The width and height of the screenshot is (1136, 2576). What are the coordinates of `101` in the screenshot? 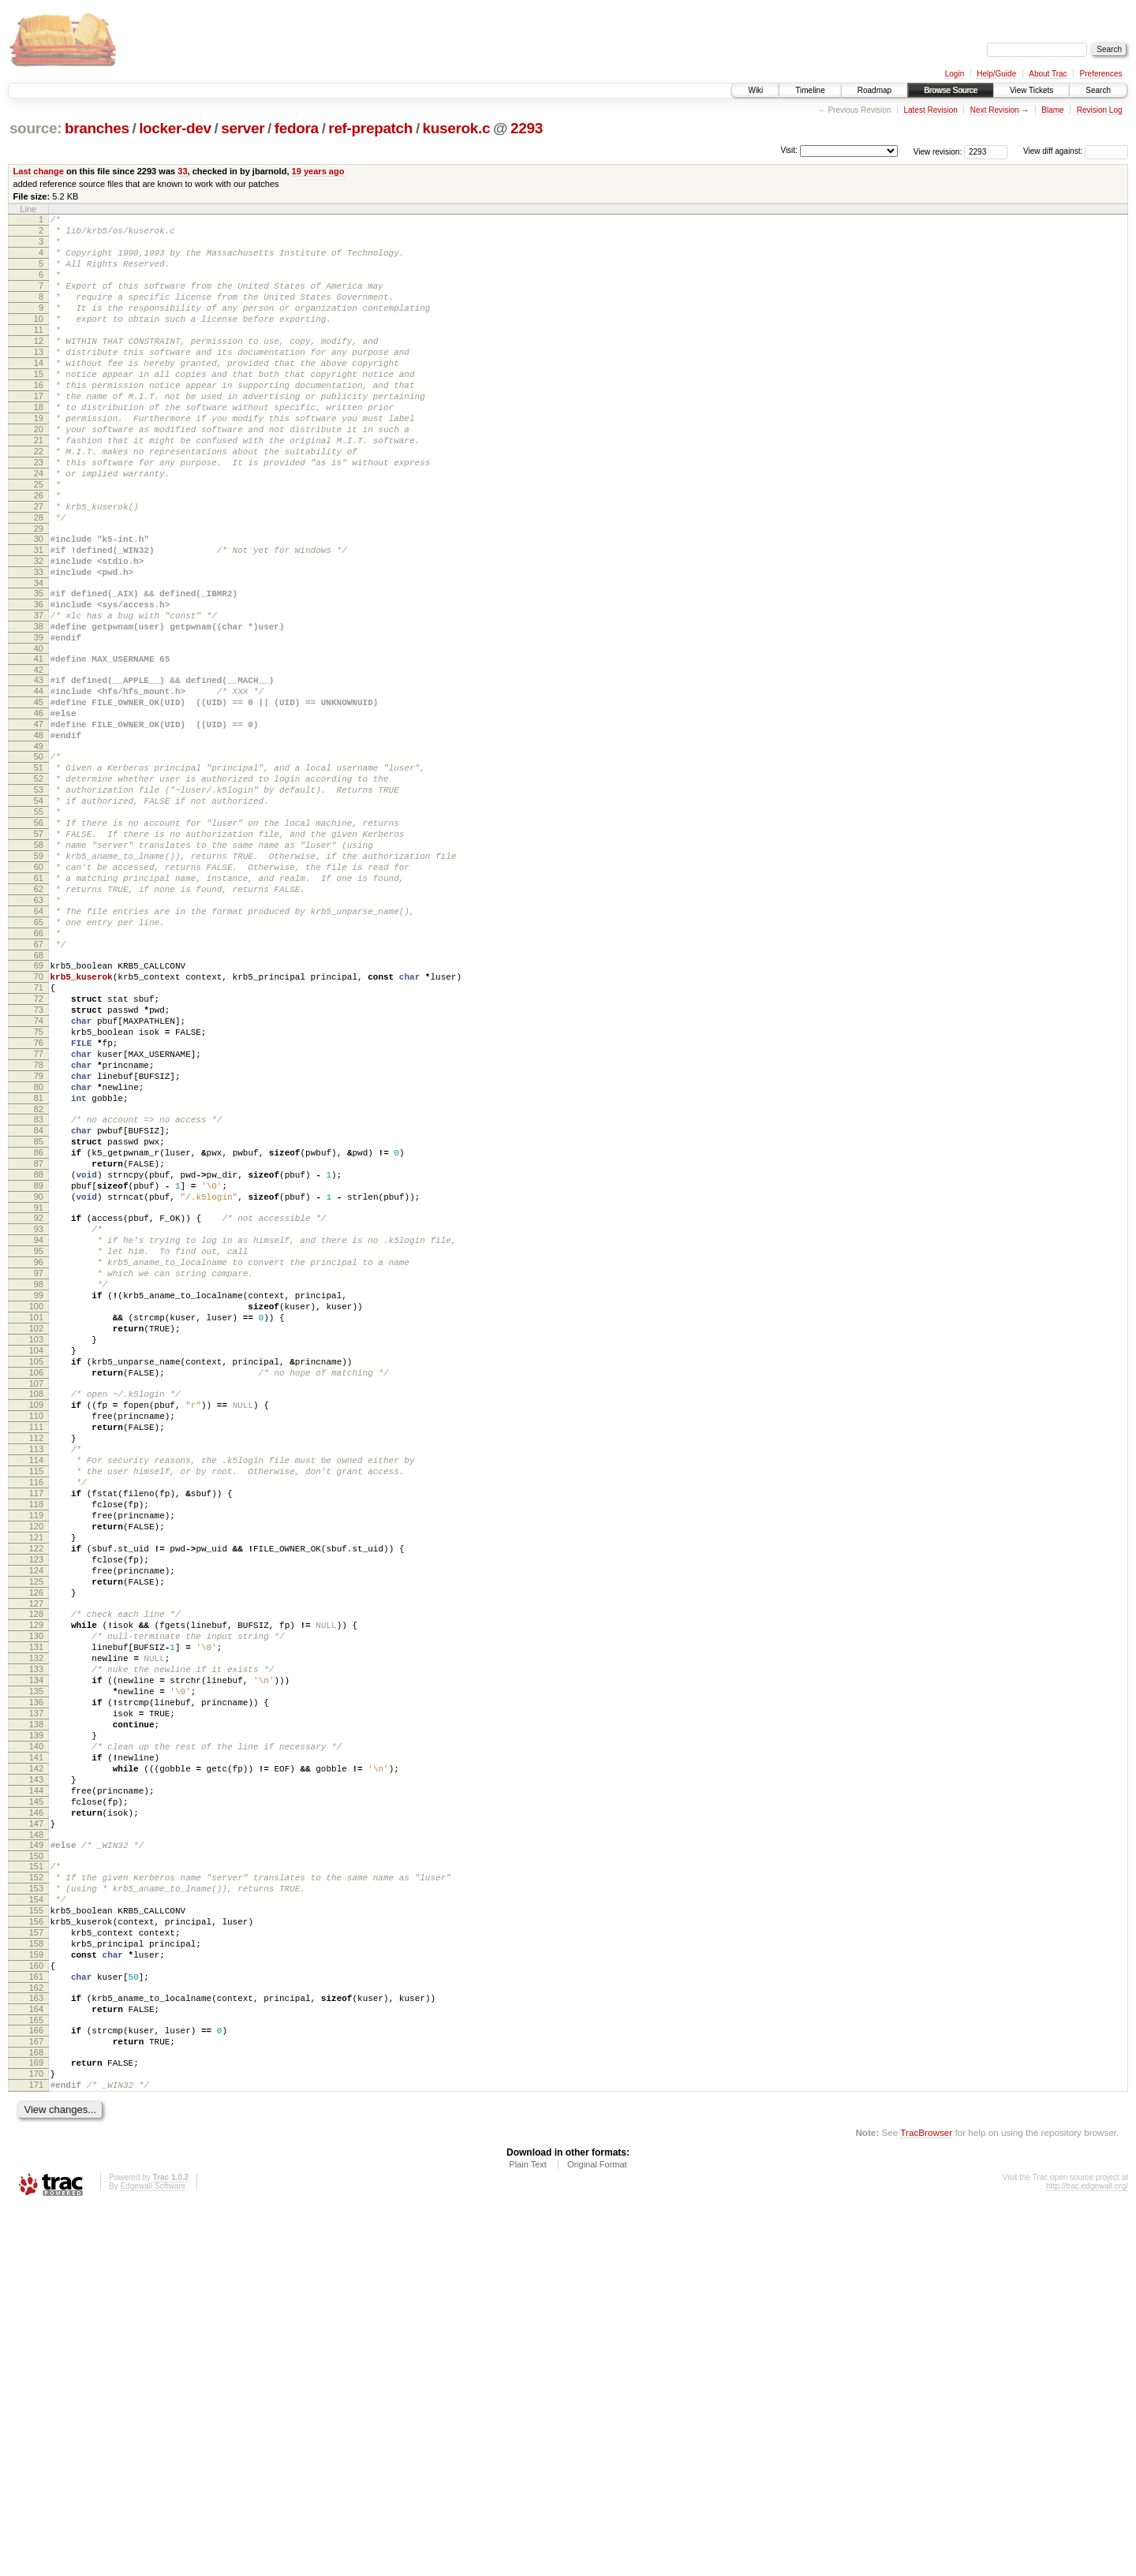 It's located at (36, 1535).